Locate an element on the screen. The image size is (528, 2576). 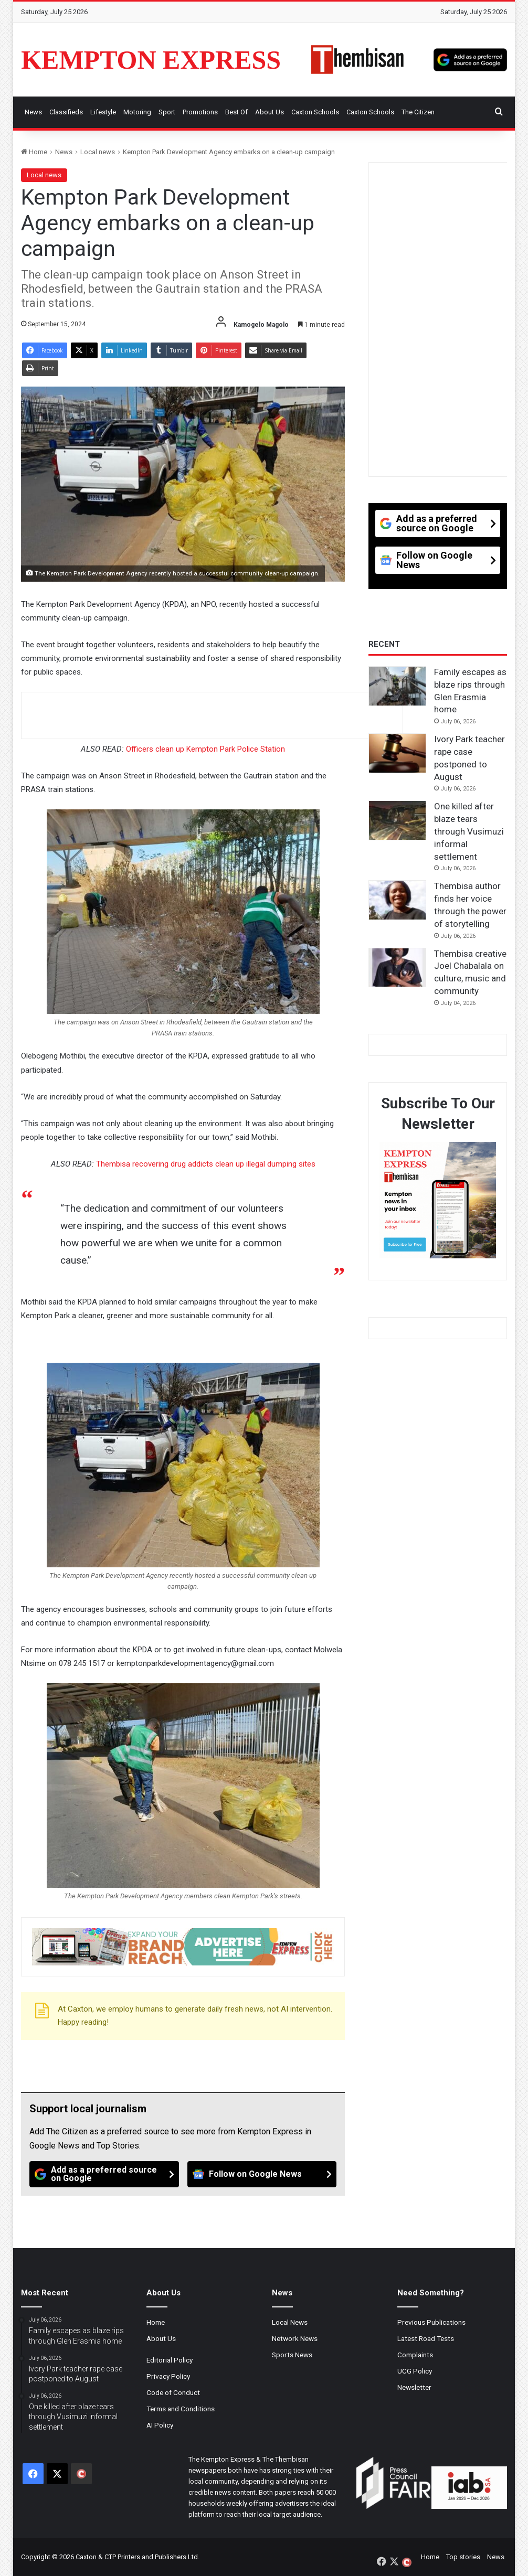
Latest Road Tests is located at coordinates (425, 2338).